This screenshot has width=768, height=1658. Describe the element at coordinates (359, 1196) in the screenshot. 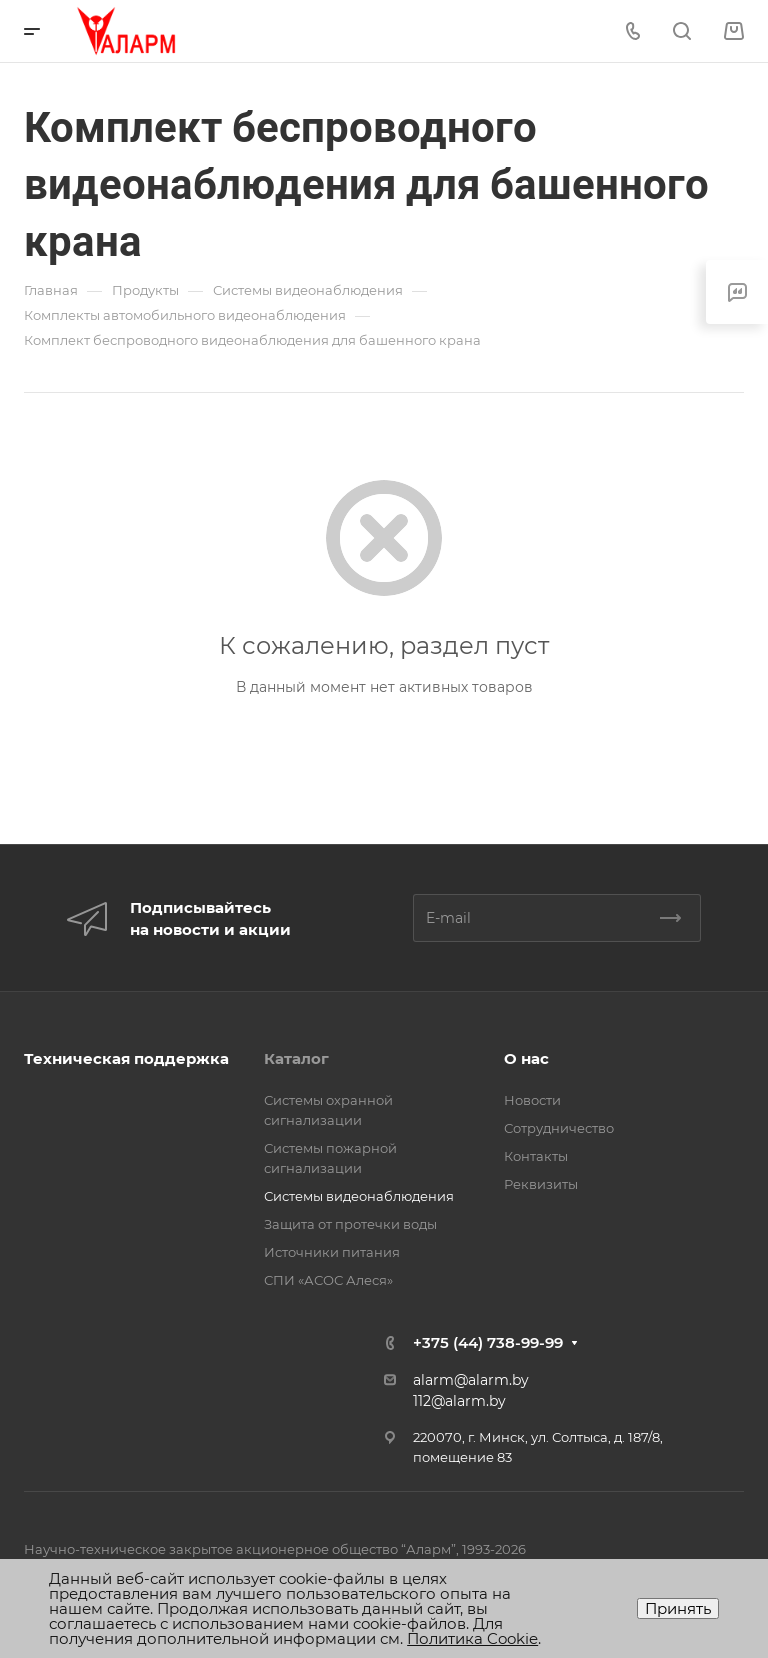

I see `Системы видеонаблюдения` at that location.